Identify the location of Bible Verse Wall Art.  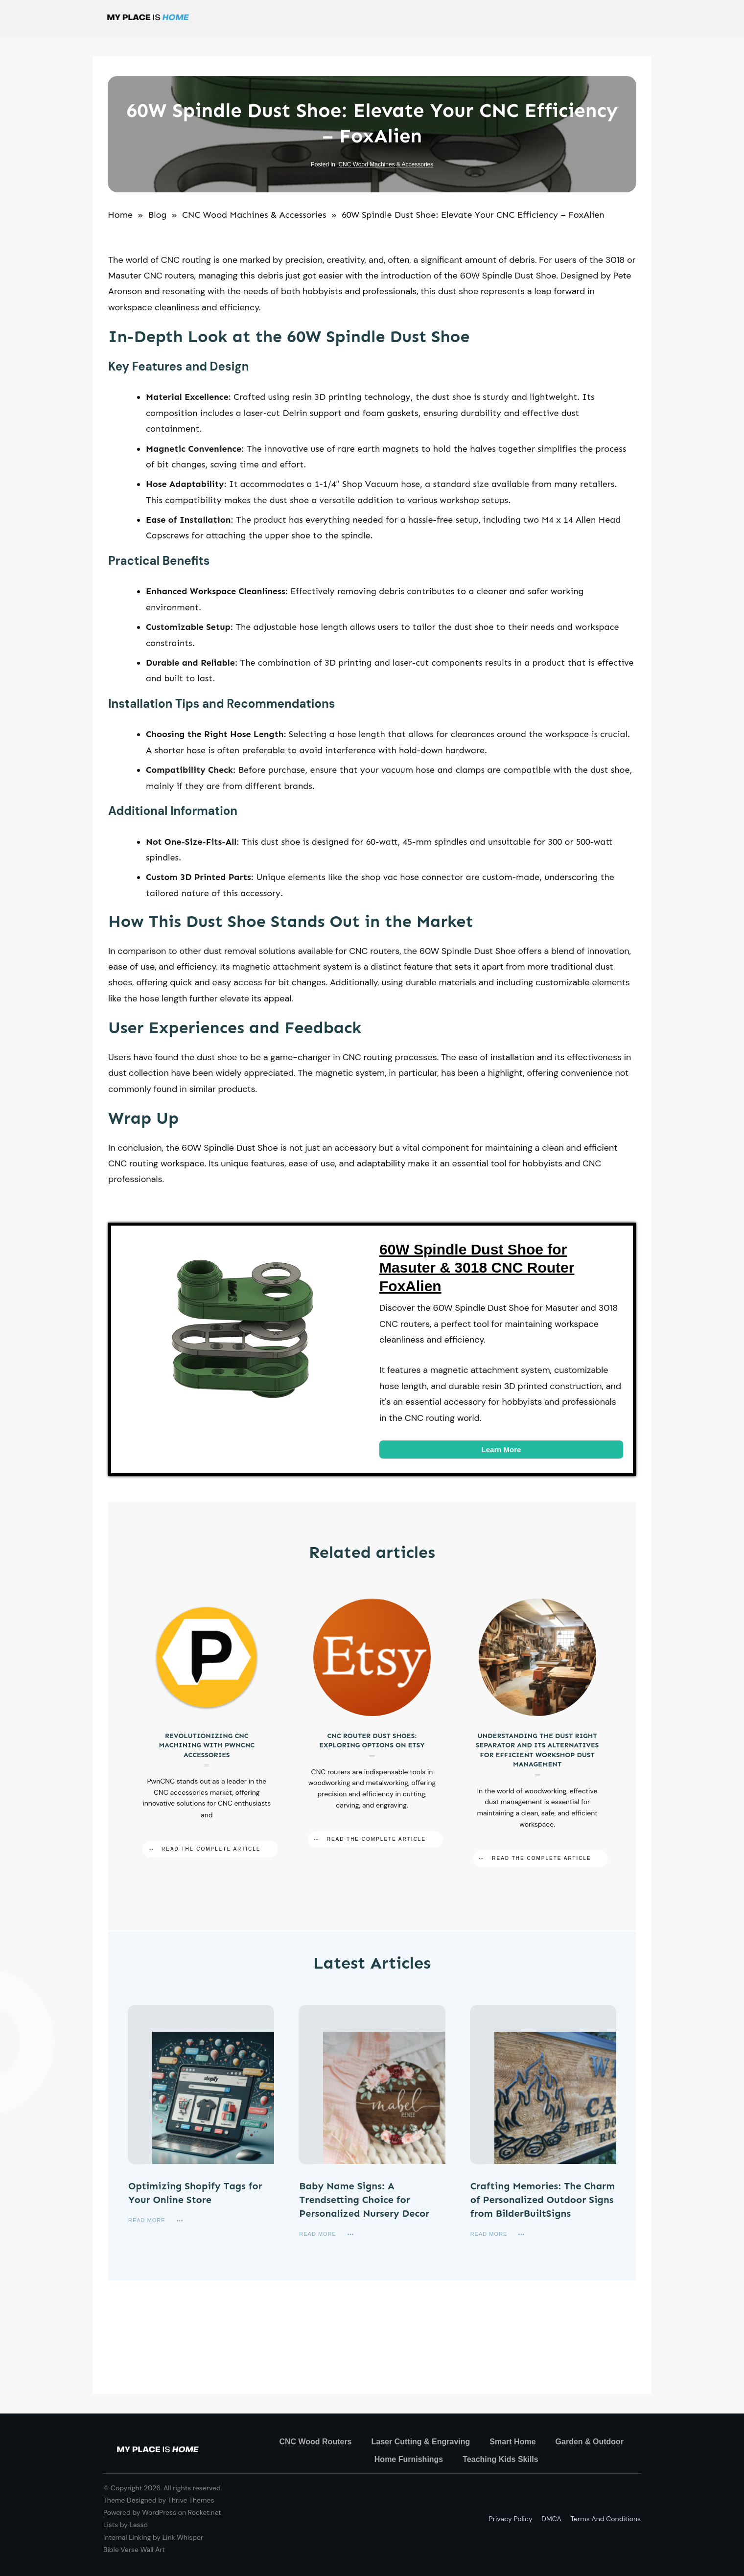
(134, 2549).